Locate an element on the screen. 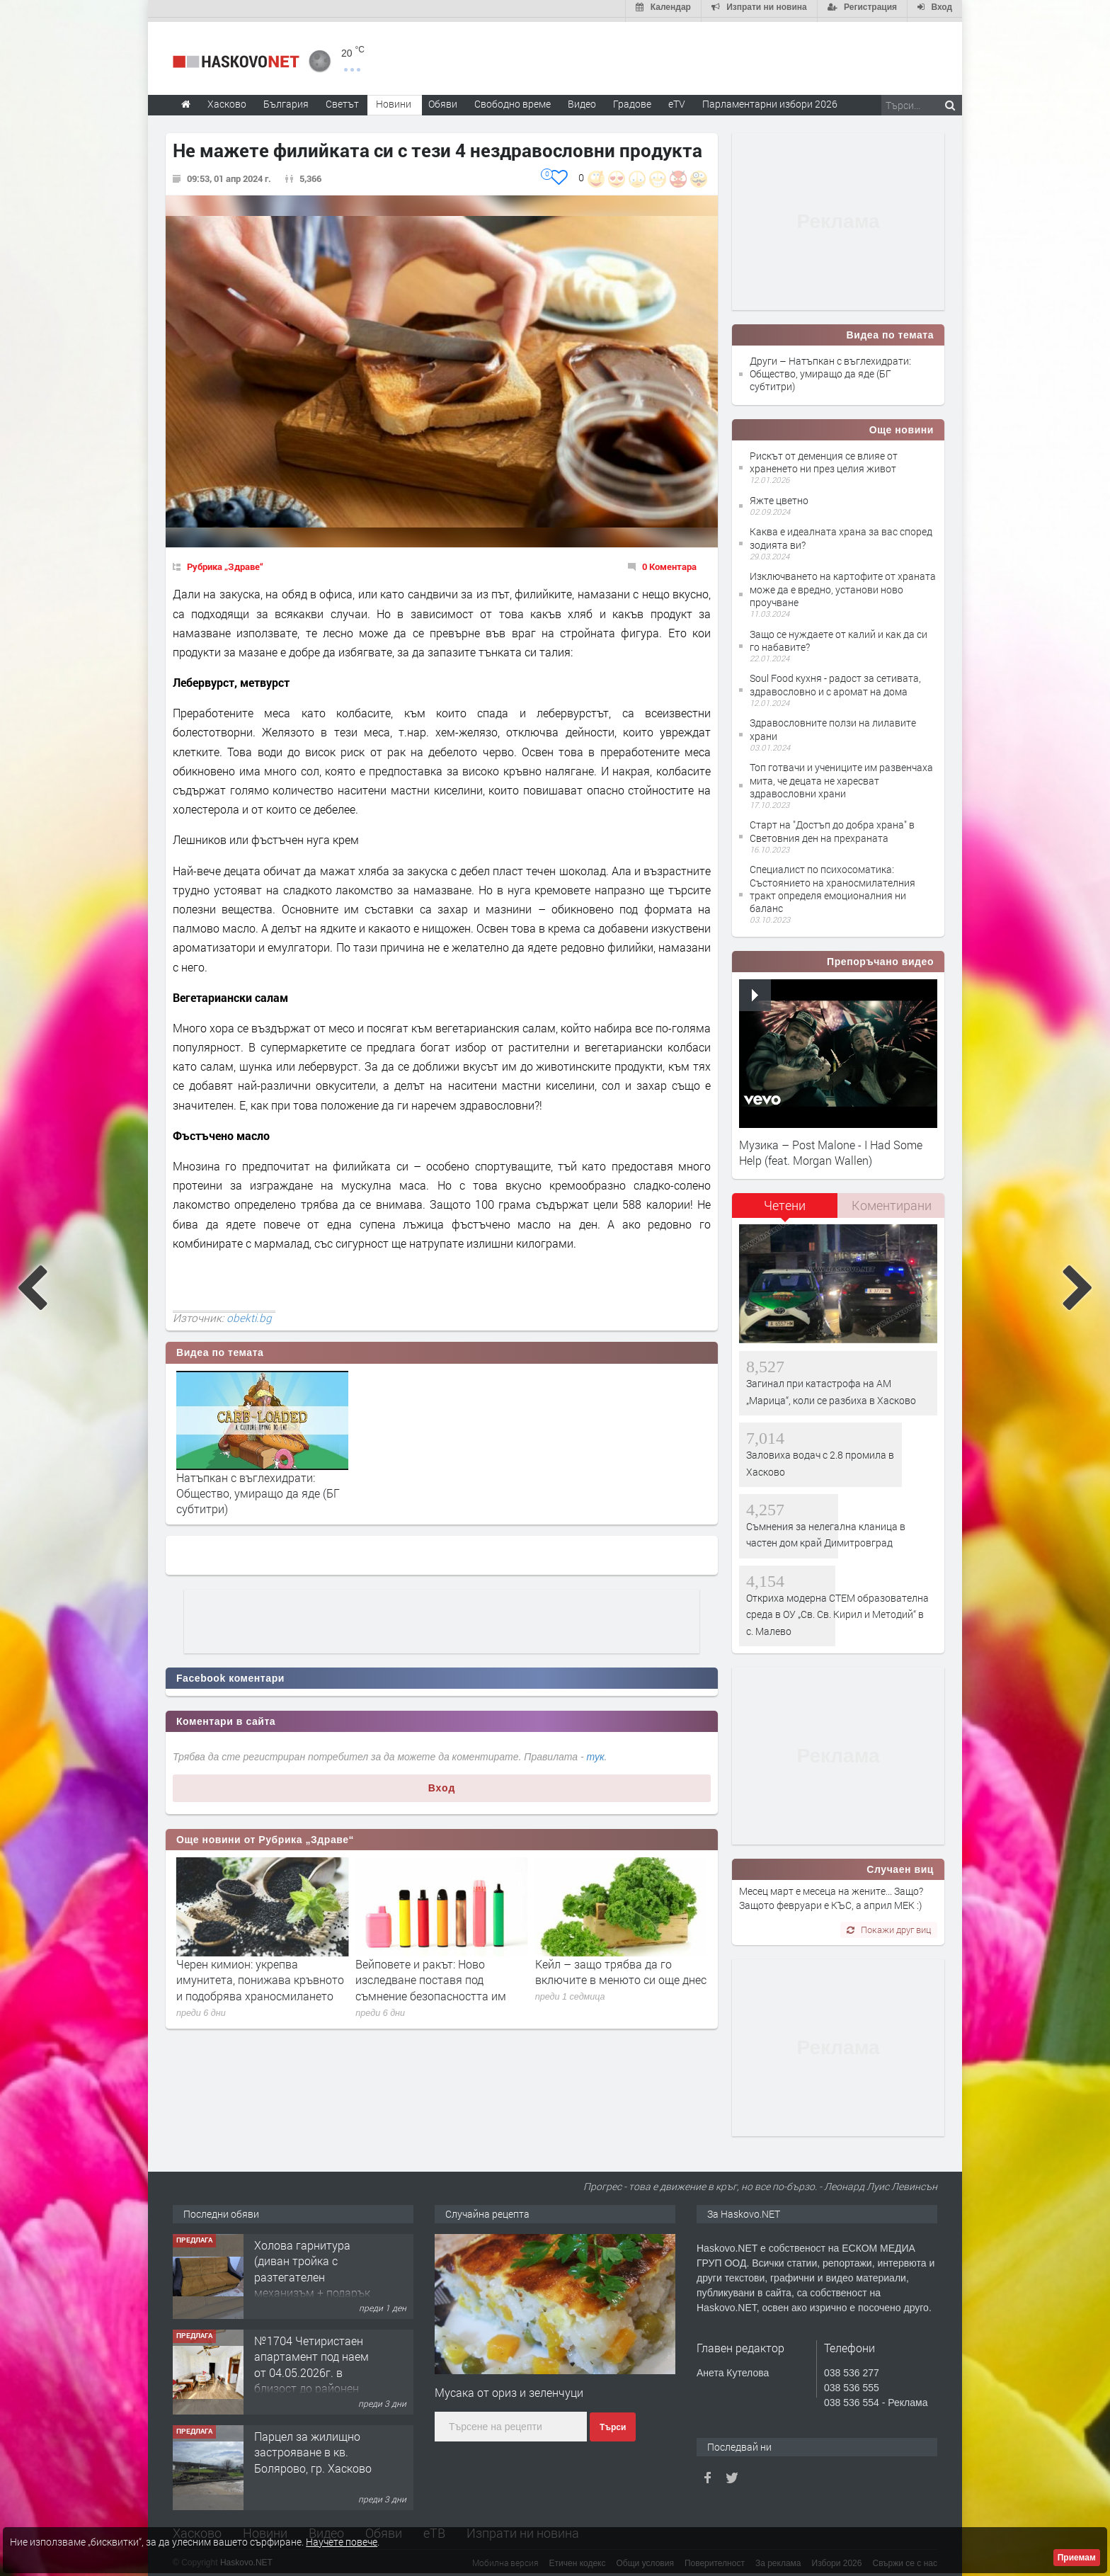  Мусака от ориз и зеленчуци is located at coordinates (509, 2388).